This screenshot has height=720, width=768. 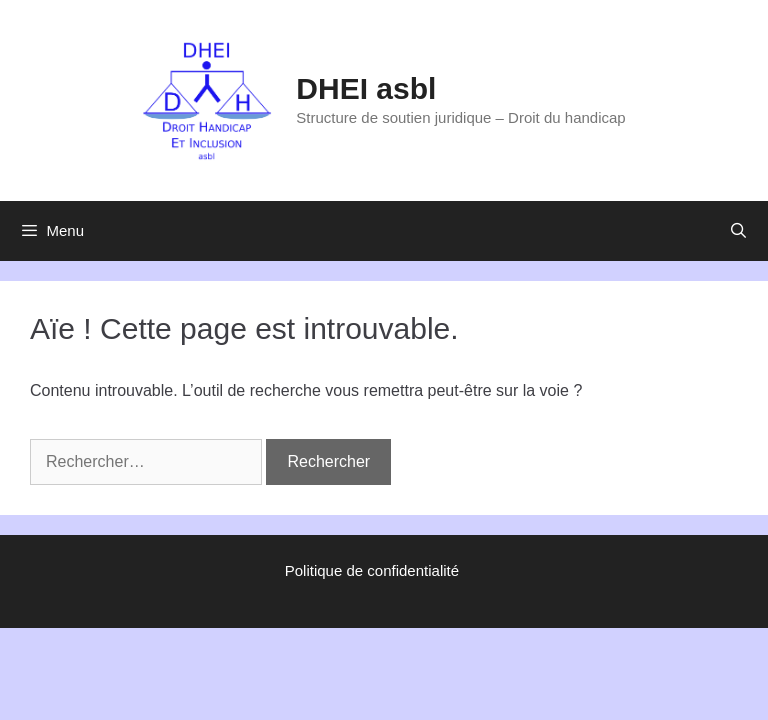 I want to click on Politique de confidentialité, so click(x=372, y=570).